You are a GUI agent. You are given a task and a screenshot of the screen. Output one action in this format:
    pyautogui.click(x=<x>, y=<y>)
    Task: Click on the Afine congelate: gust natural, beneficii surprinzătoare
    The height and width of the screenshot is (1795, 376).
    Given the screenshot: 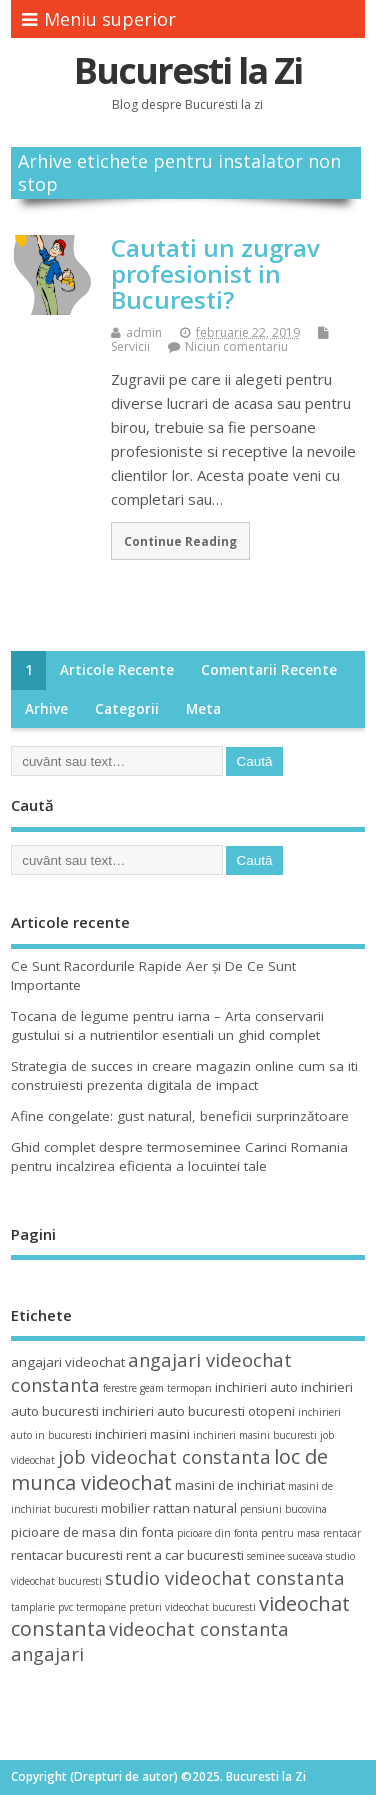 What is the action you would take?
    pyautogui.click(x=180, y=1116)
    